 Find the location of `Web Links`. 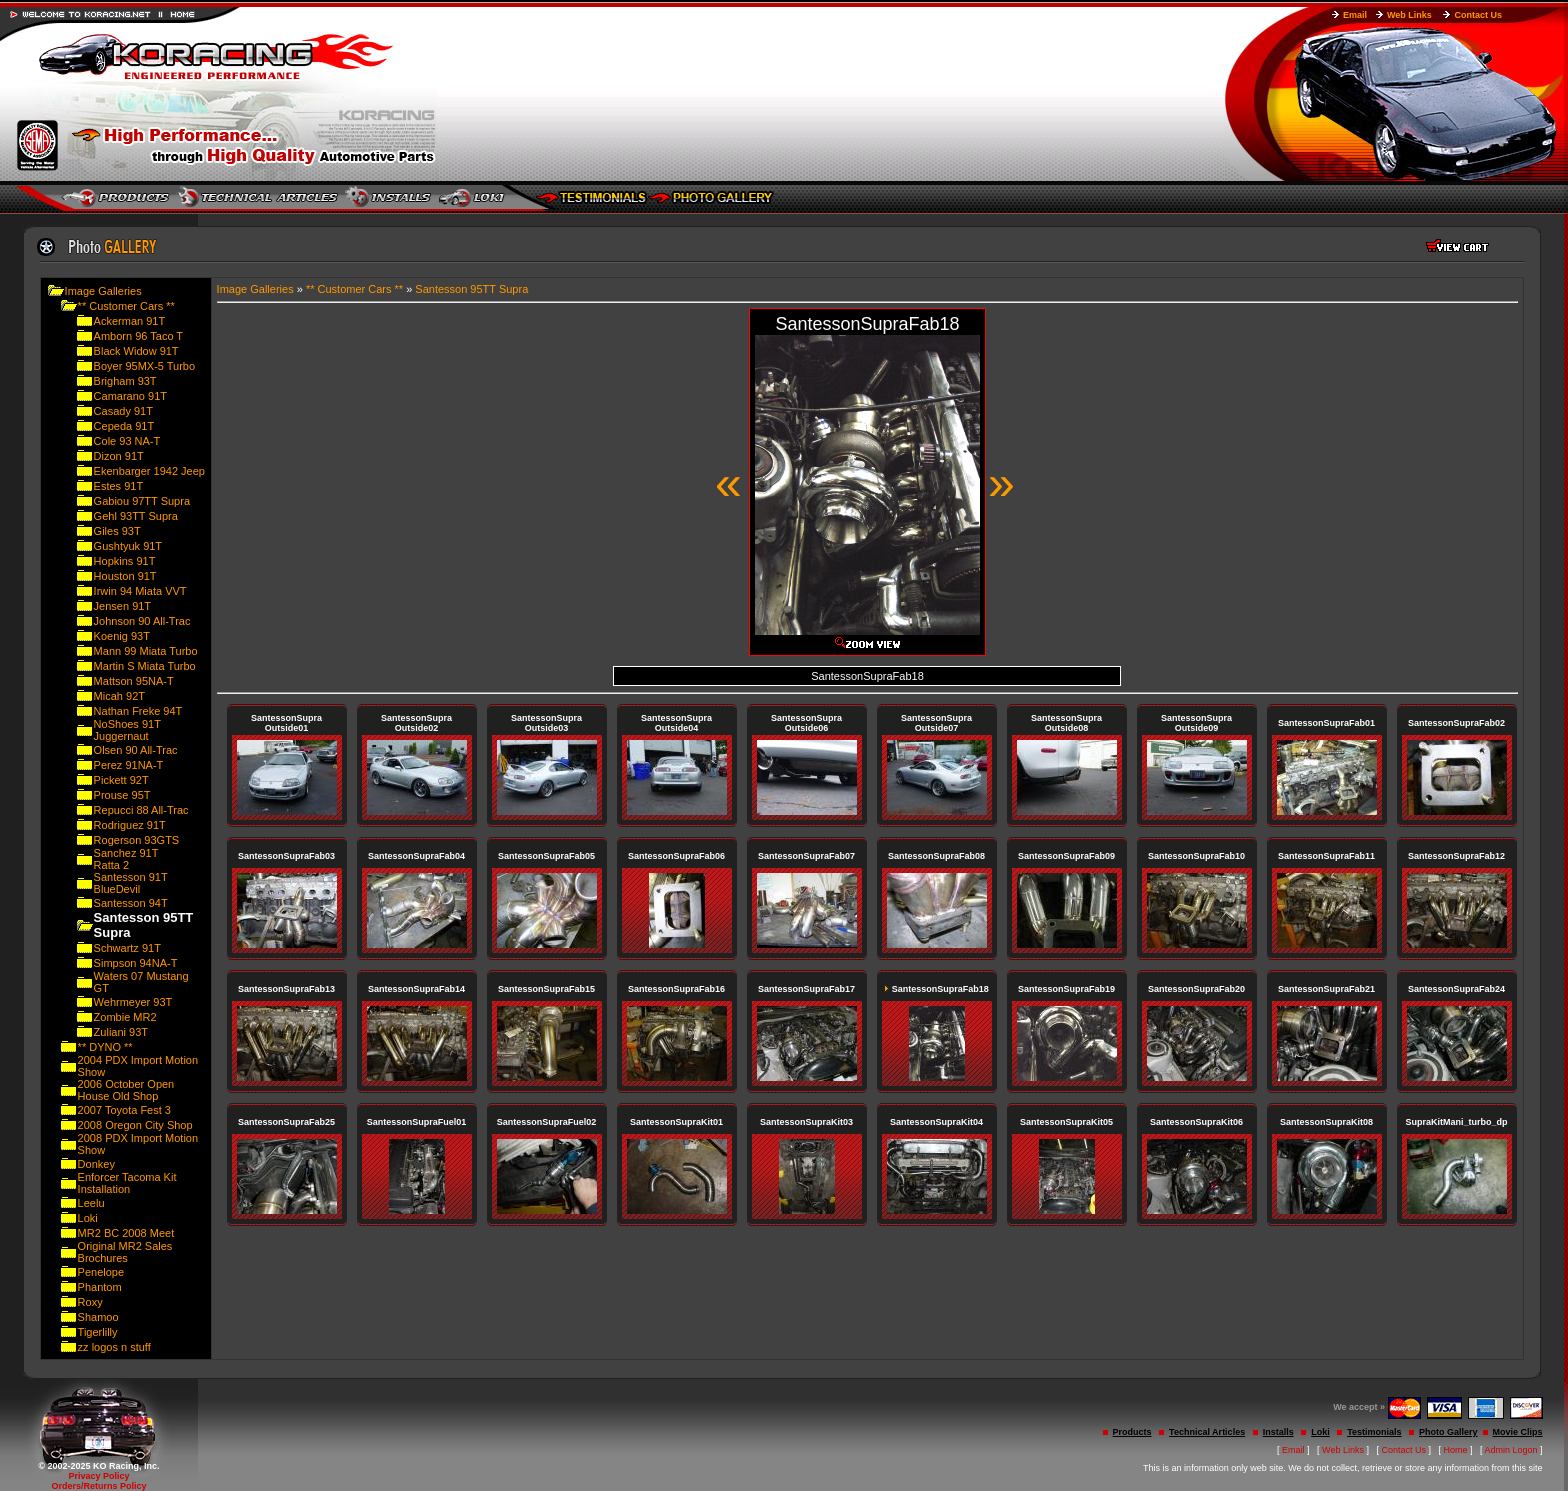

Web Links is located at coordinates (1409, 15).